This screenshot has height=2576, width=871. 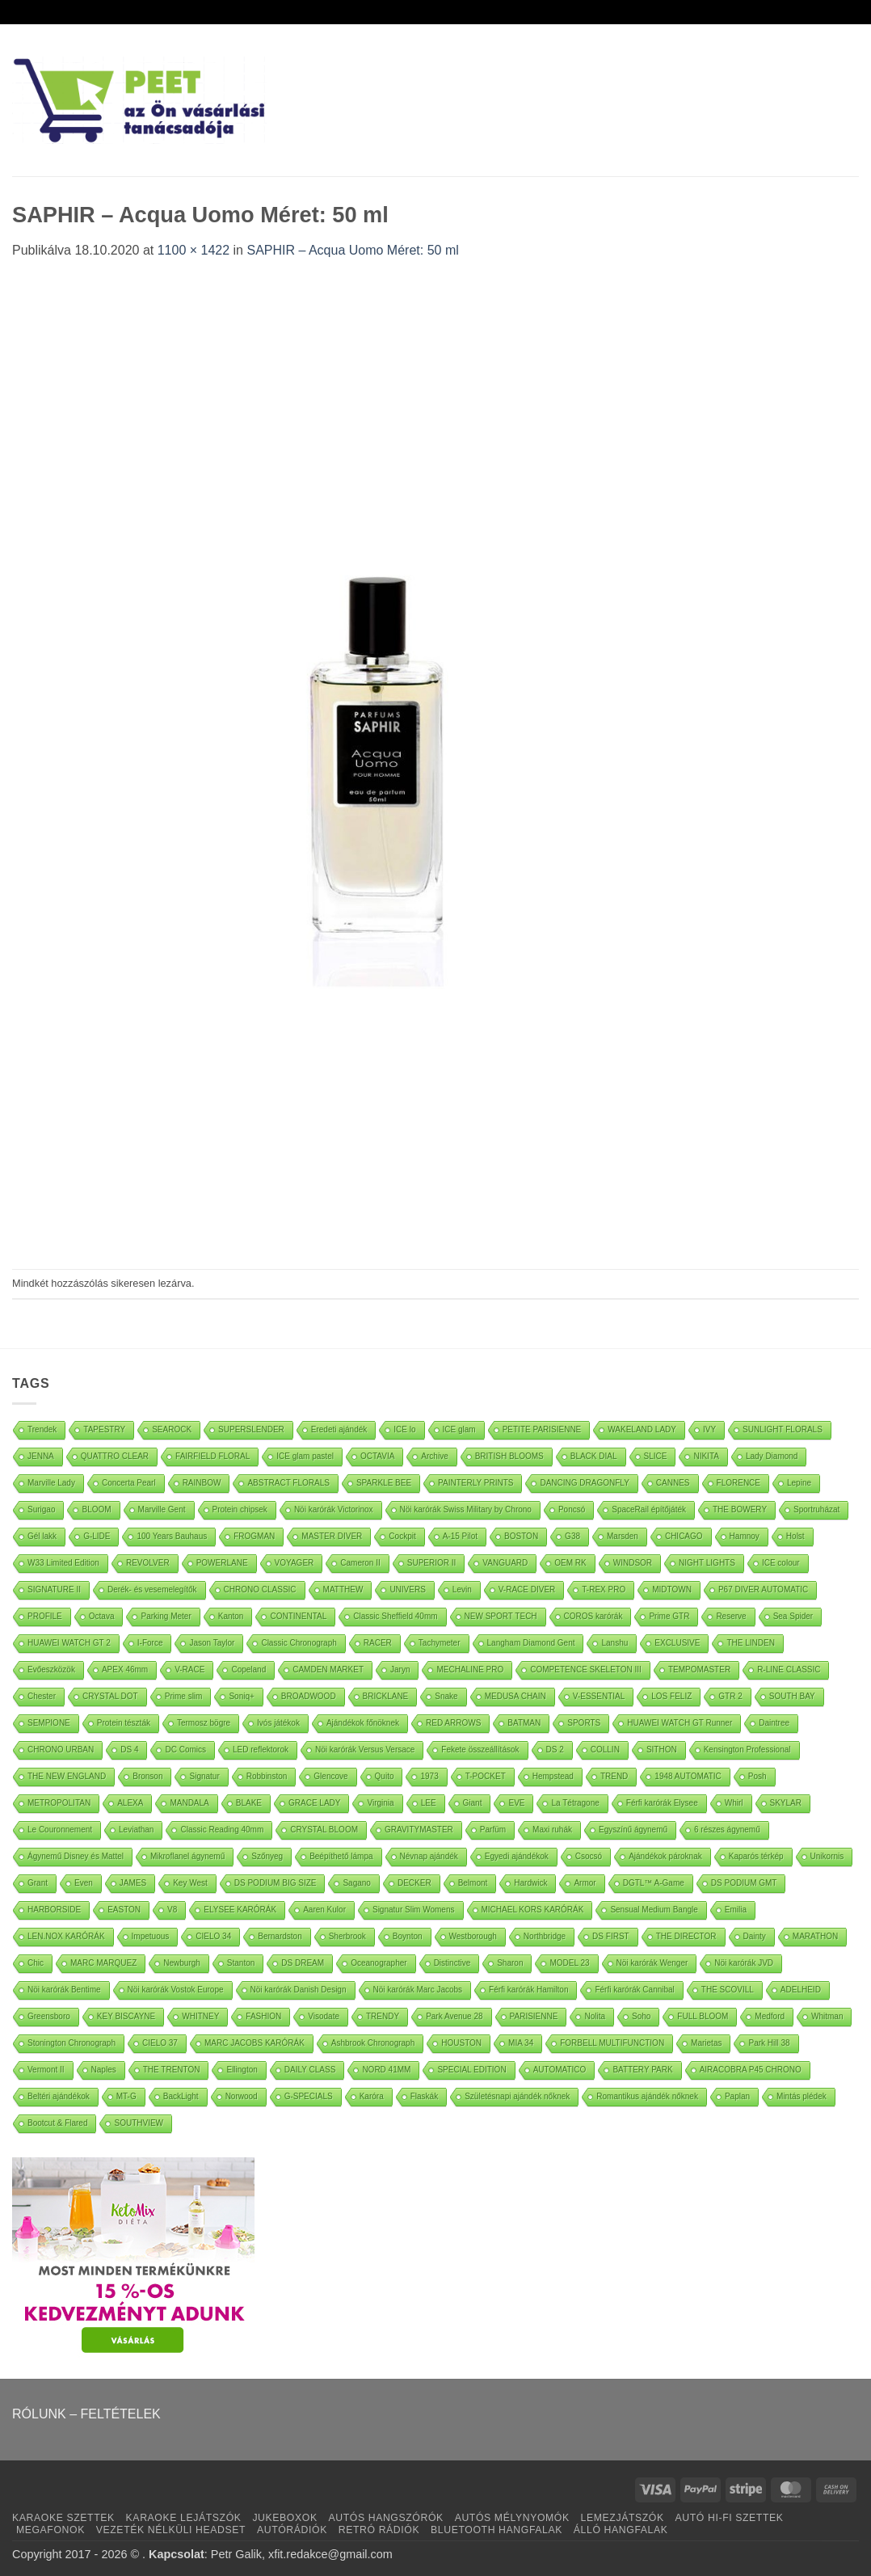 What do you see at coordinates (181, 2096) in the screenshot?
I see `BackLight` at bounding box center [181, 2096].